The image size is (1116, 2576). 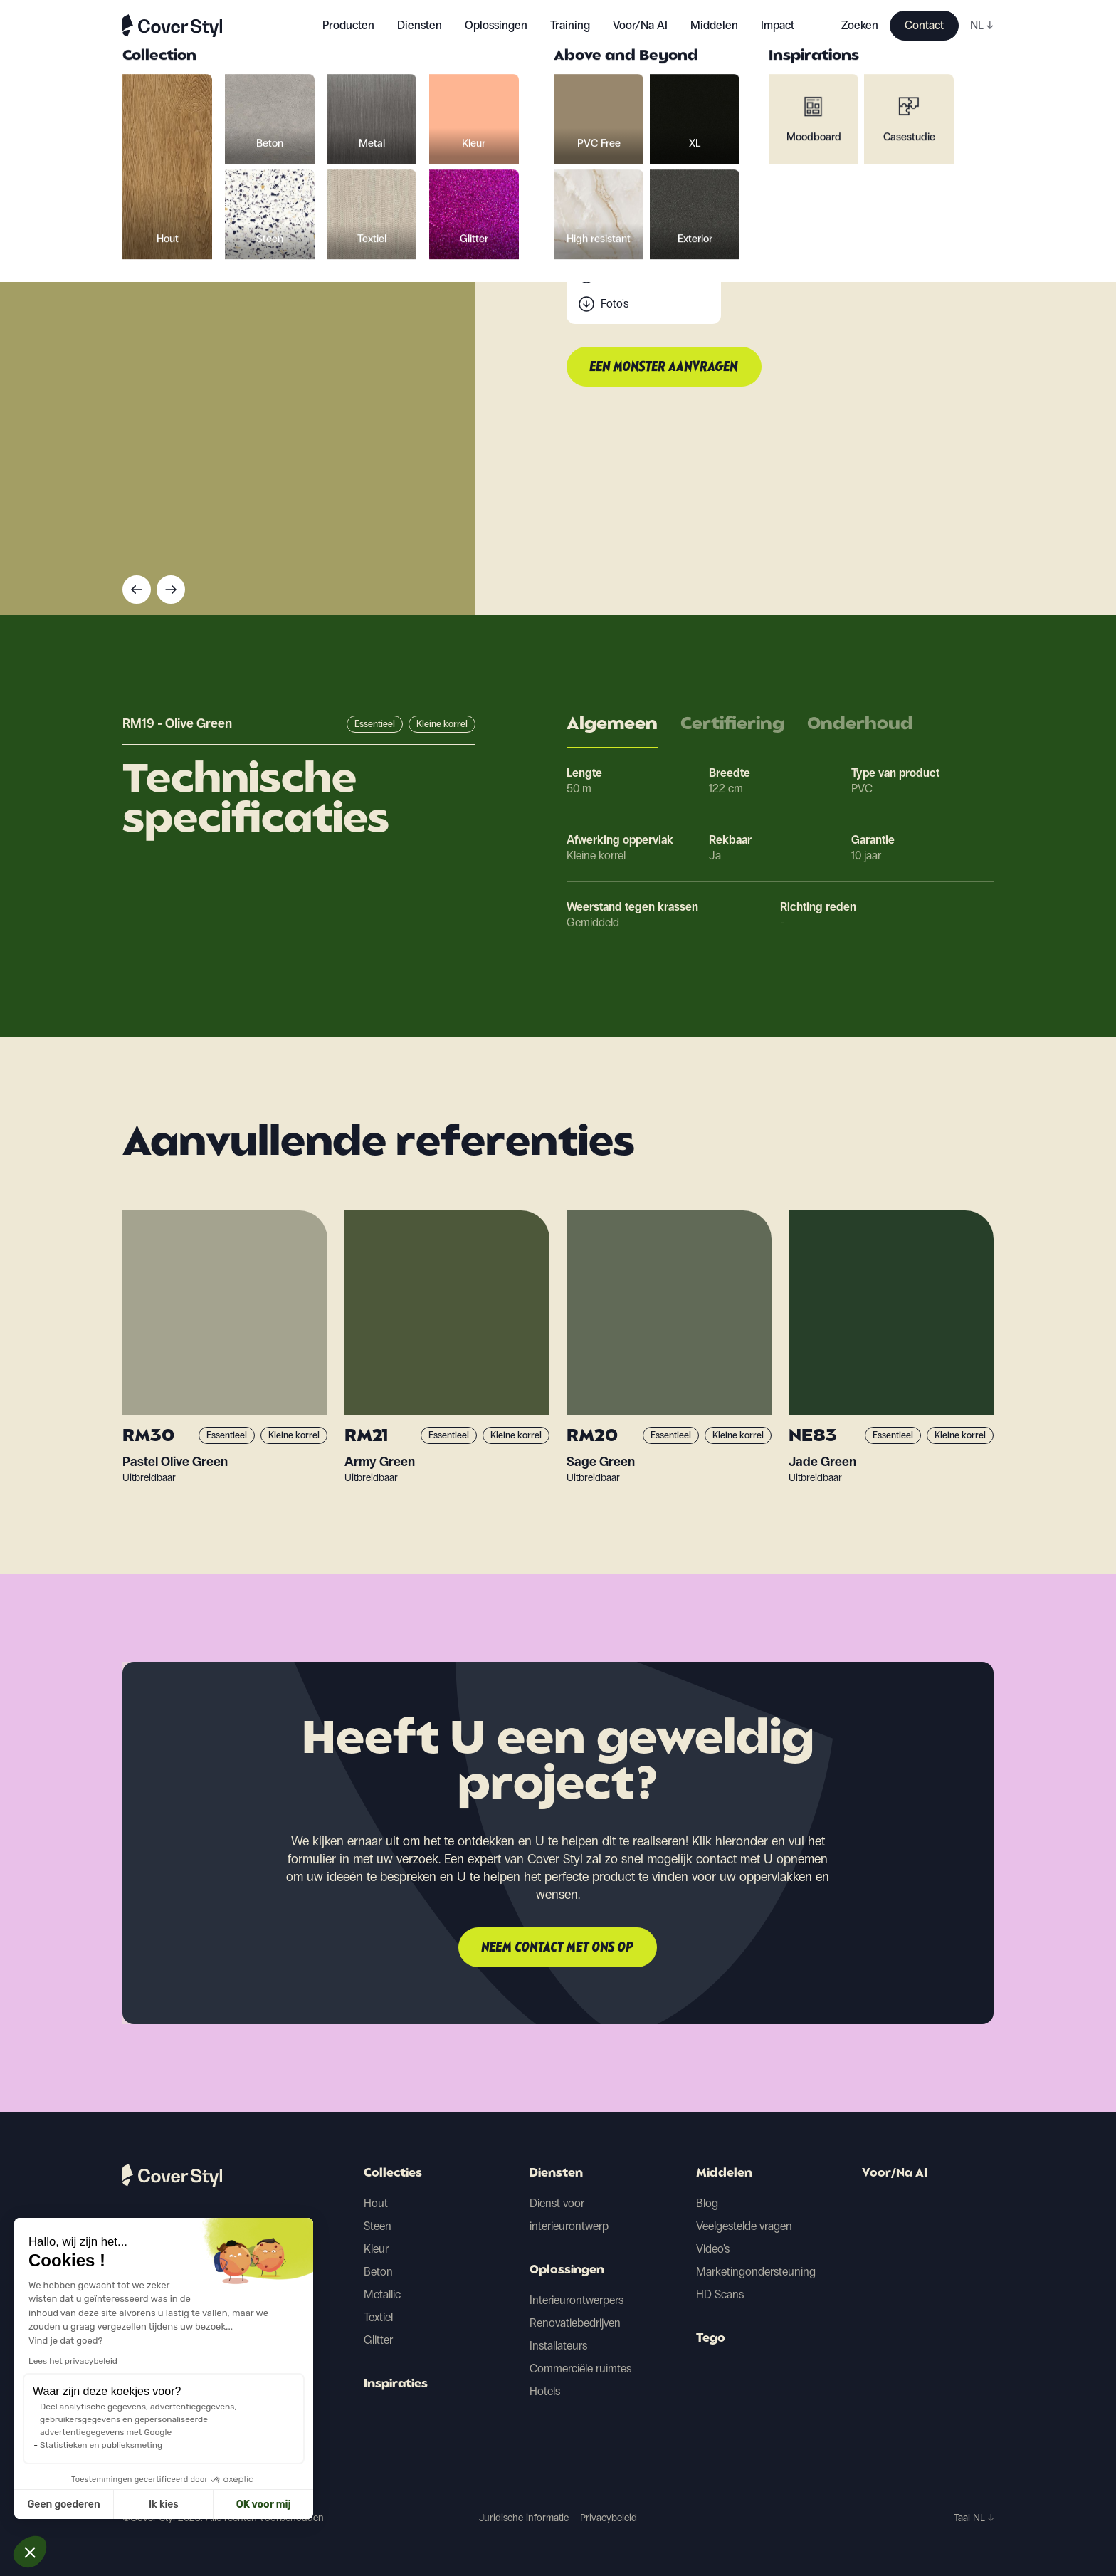 I want to click on Diensten, so click(x=419, y=25).